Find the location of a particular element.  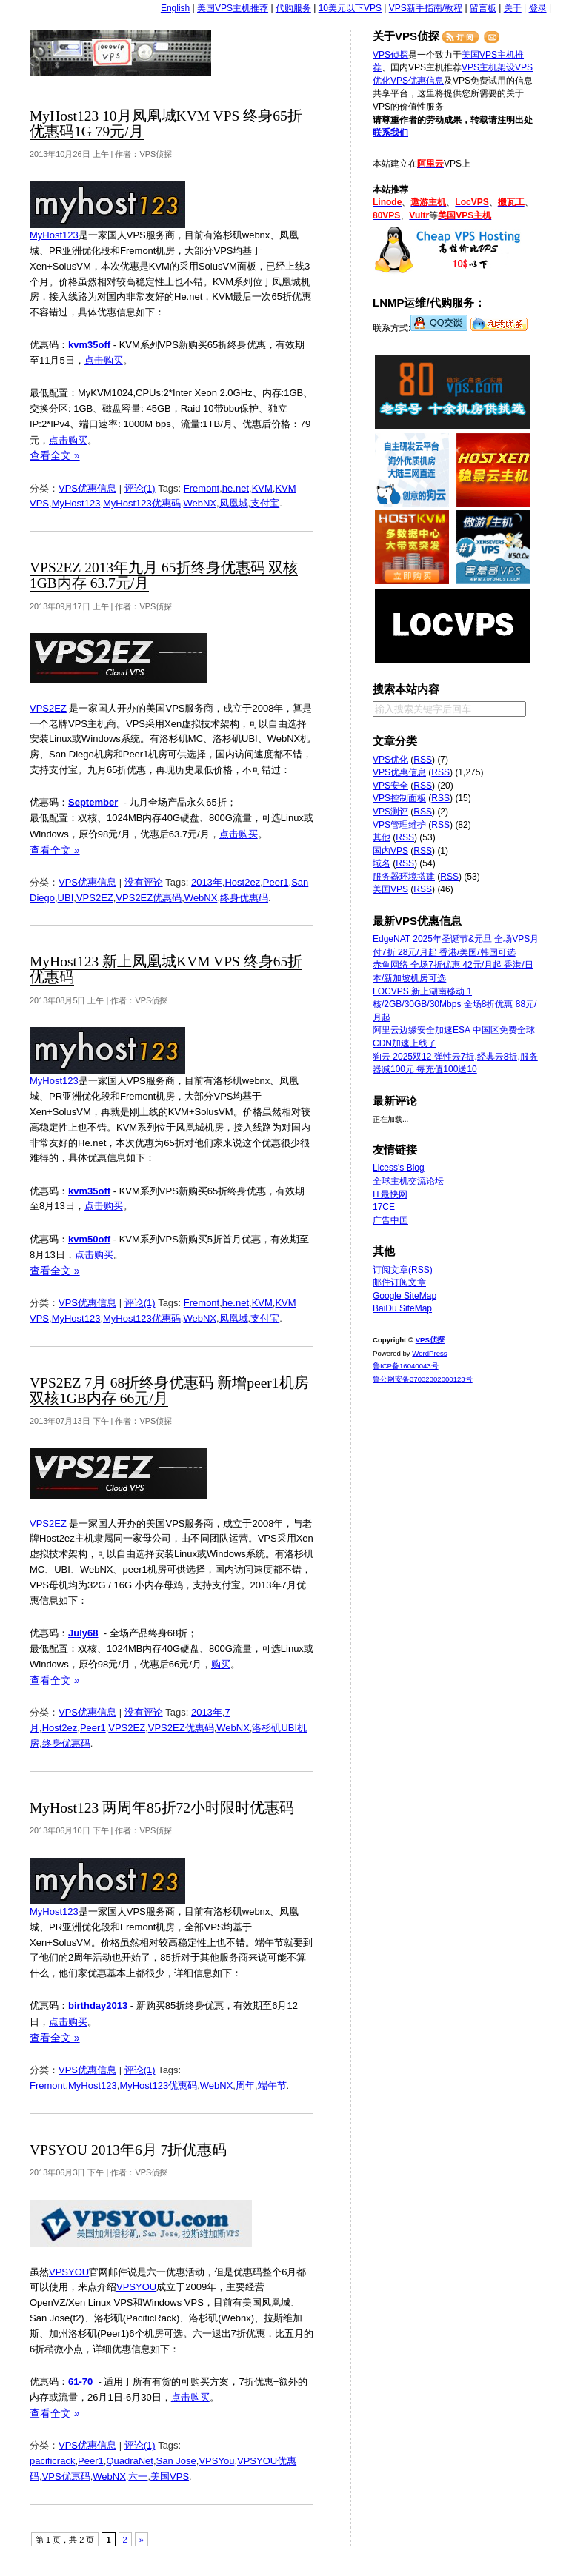

VPS优化 is located at coordinates (390, 760).